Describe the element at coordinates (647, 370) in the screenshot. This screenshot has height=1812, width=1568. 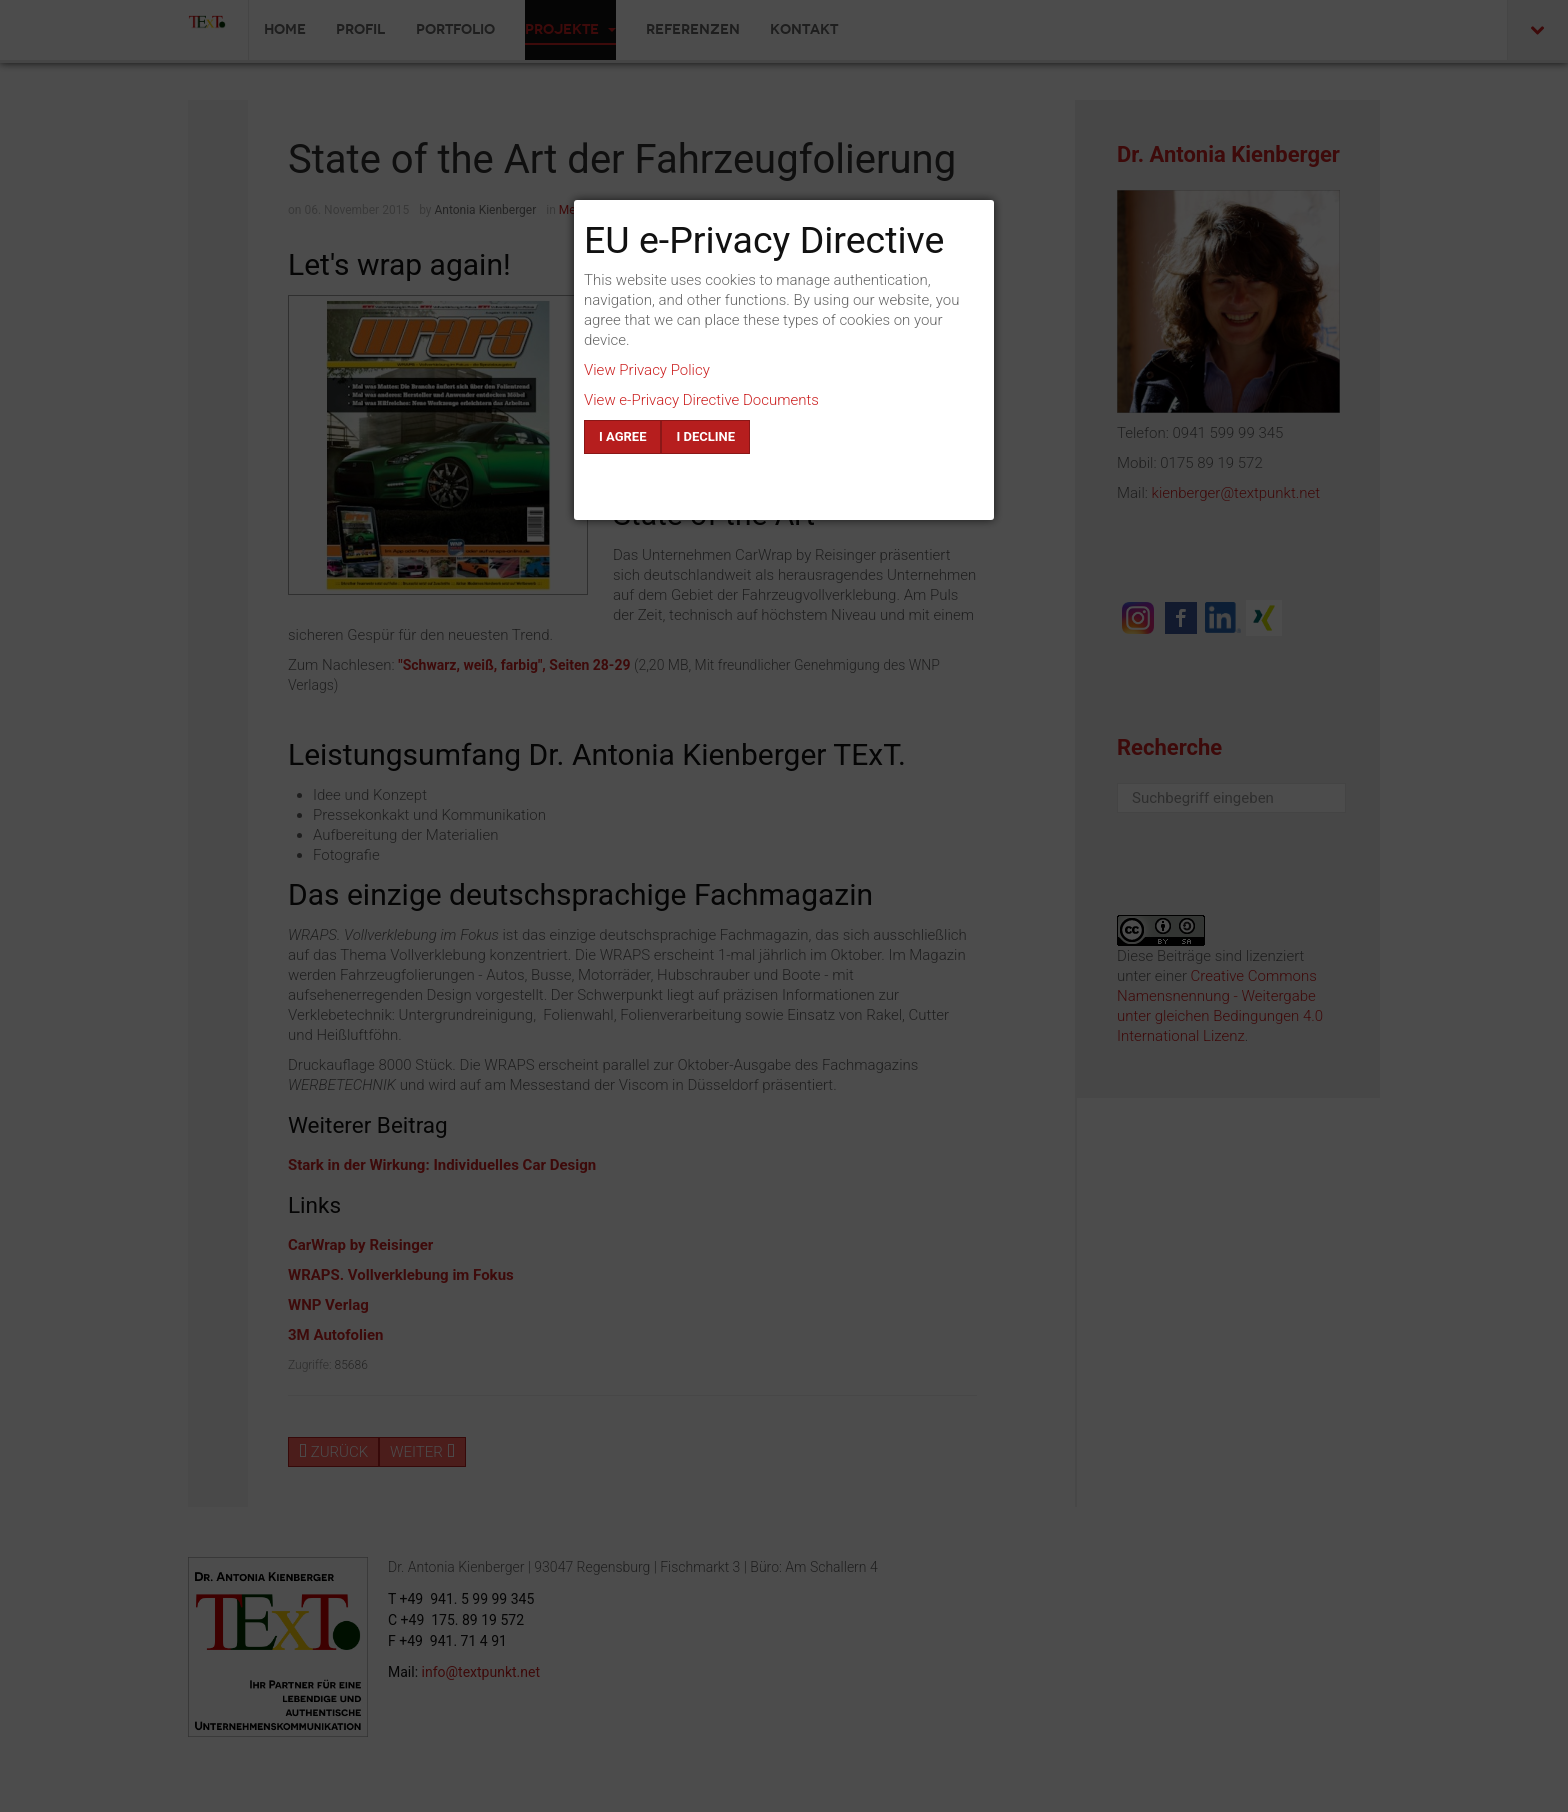
I see `View Privacy Policy` at that location.